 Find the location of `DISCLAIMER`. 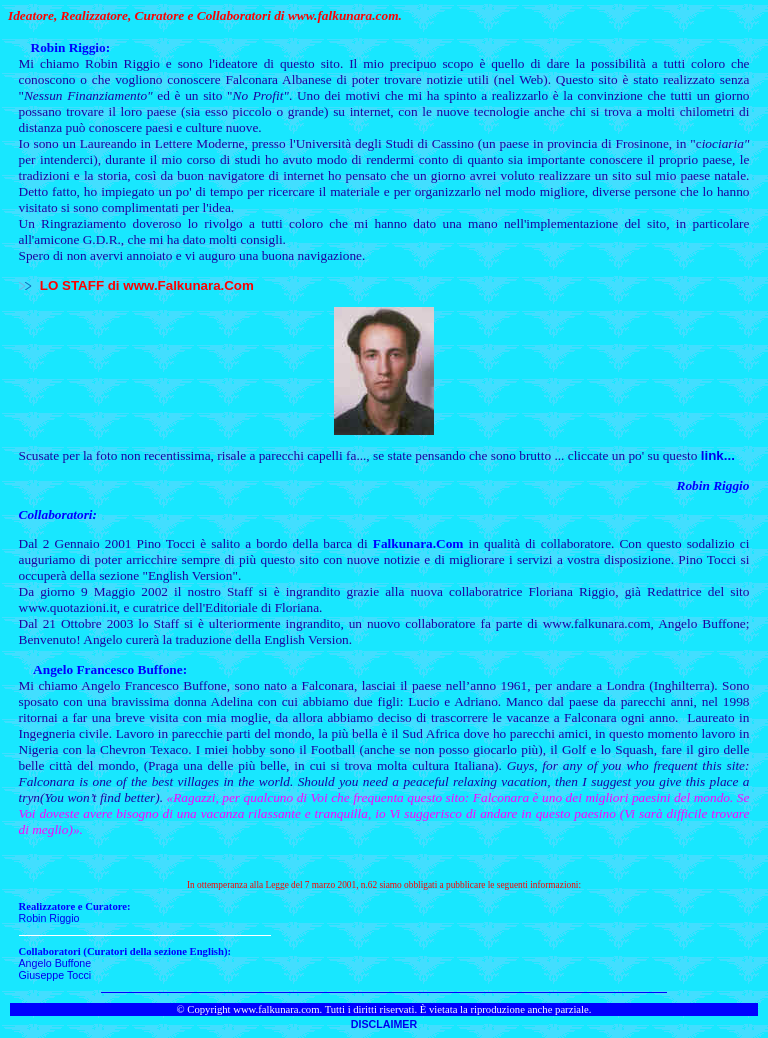

DISCLAIMER is located at coordinates (384, 1024).